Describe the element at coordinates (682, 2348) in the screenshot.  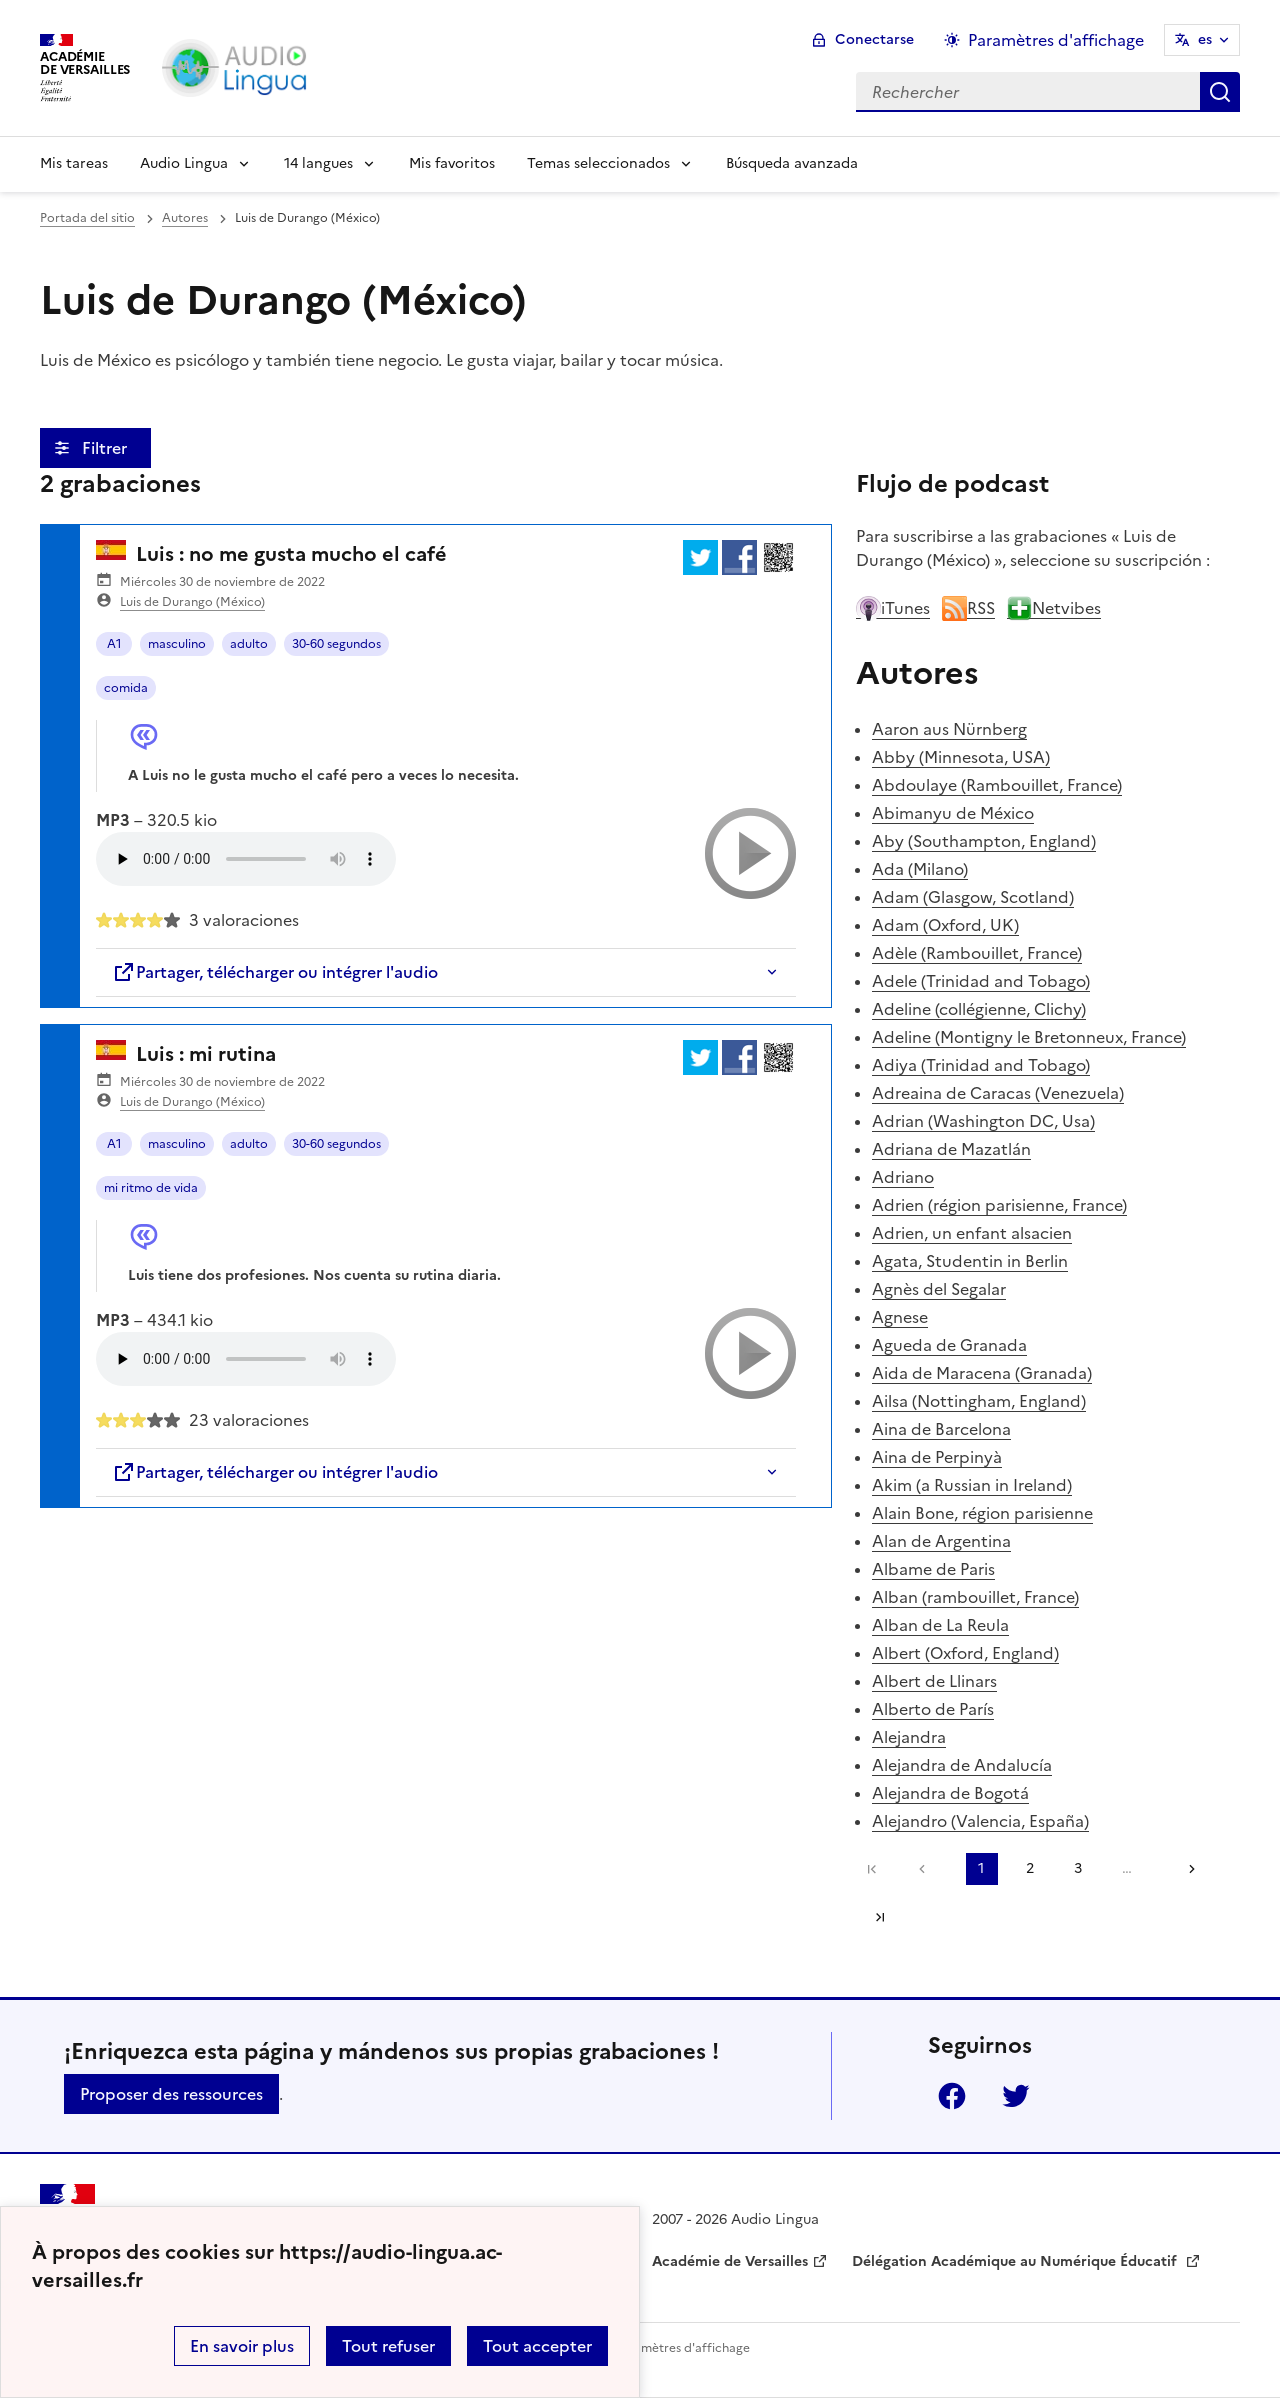
I see `Paramètres d'affichage` at that location.